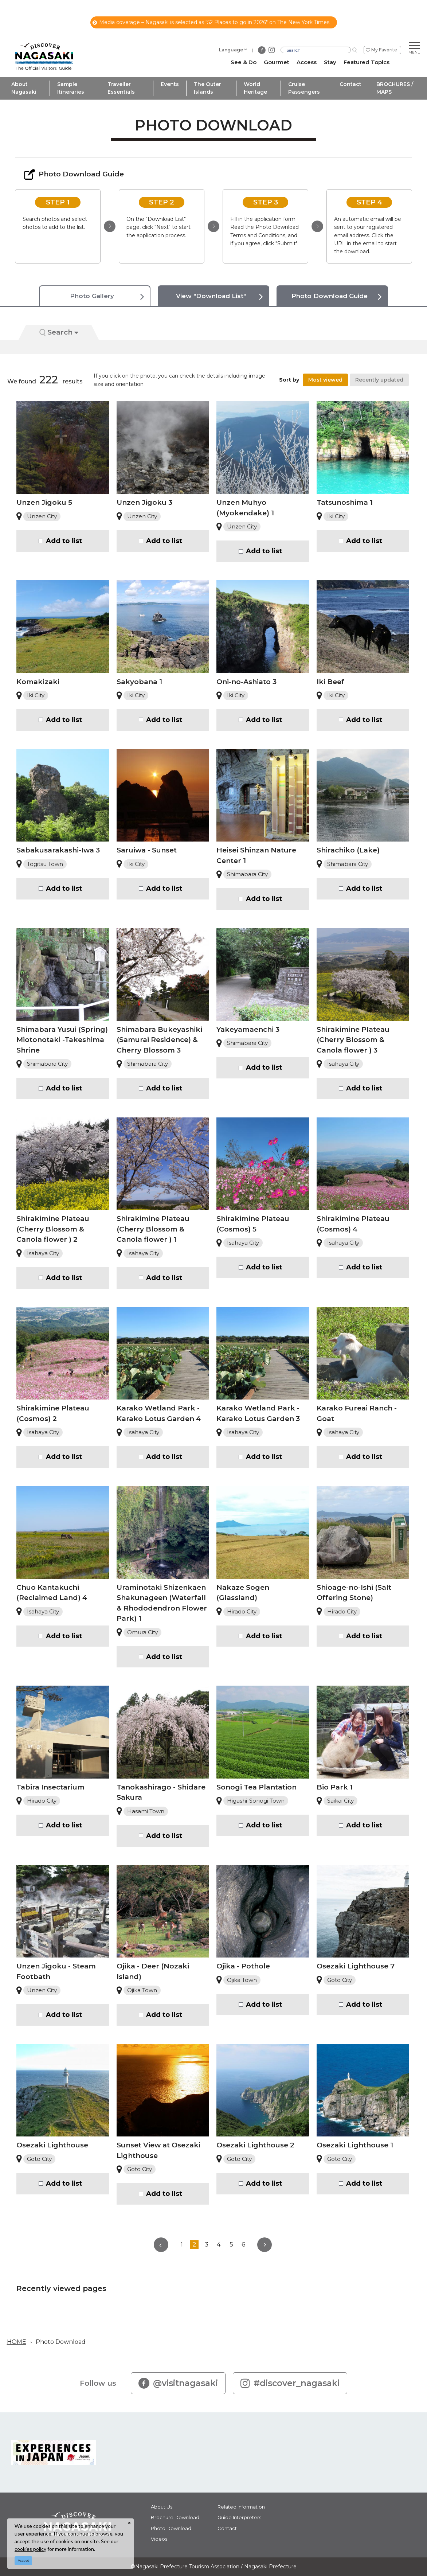 This screenshot has width=427, height=2576. I want to click on World Heritage, so click(255, 88).